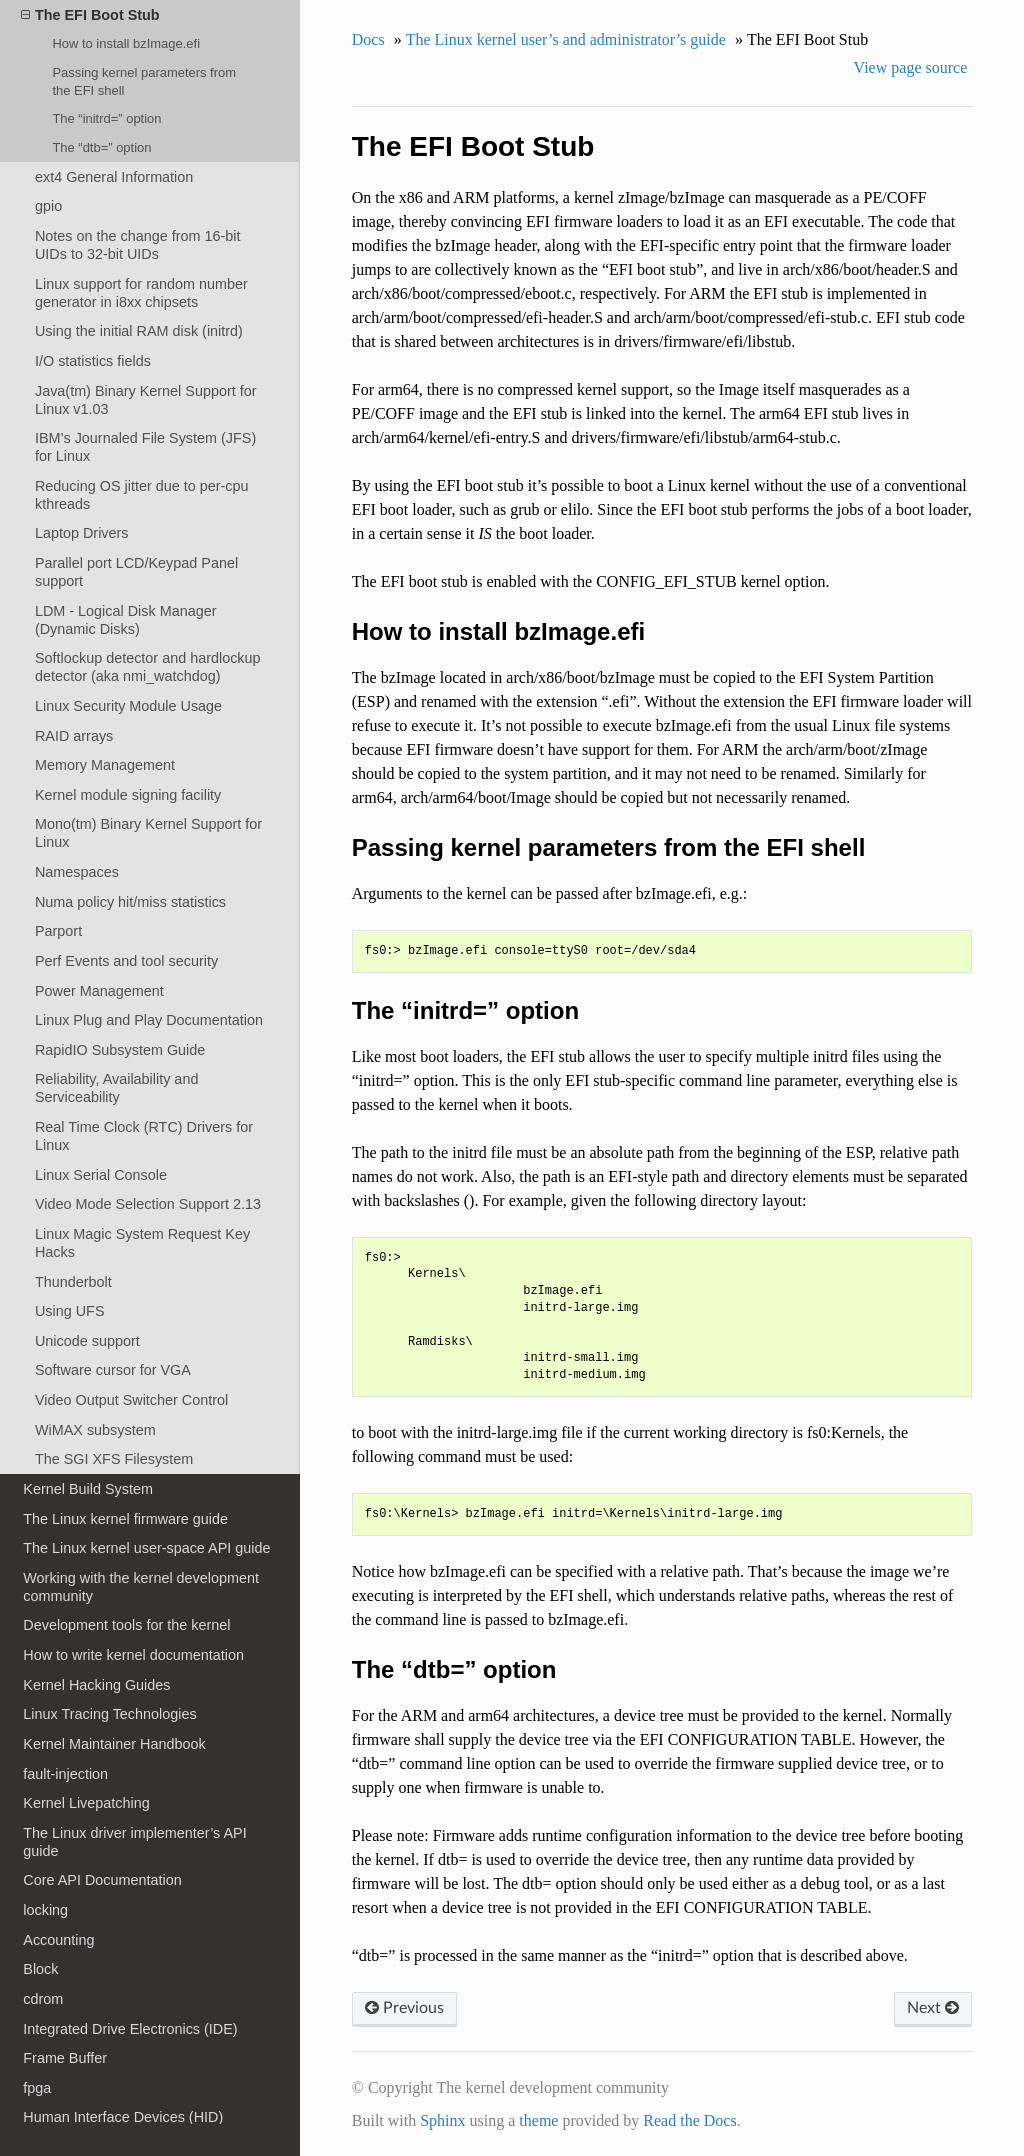 This screenshot has width=1024, height=2156. Describe the element at coordinates (689, 2120) in the screenshot. I see `Read the Docs` at that location.